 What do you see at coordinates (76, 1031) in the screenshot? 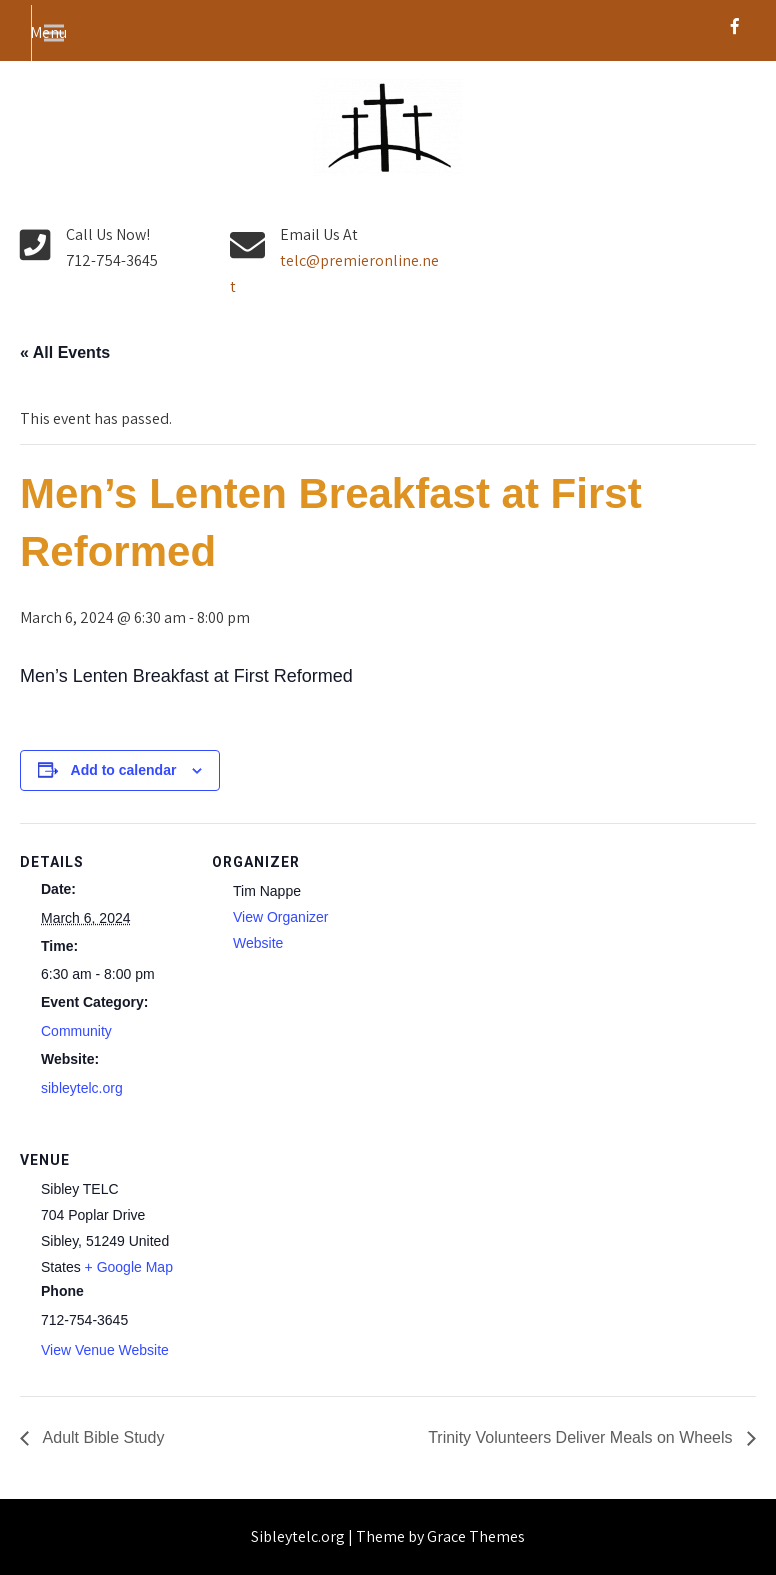
I see `Community` at bounding box center [76, 1031].